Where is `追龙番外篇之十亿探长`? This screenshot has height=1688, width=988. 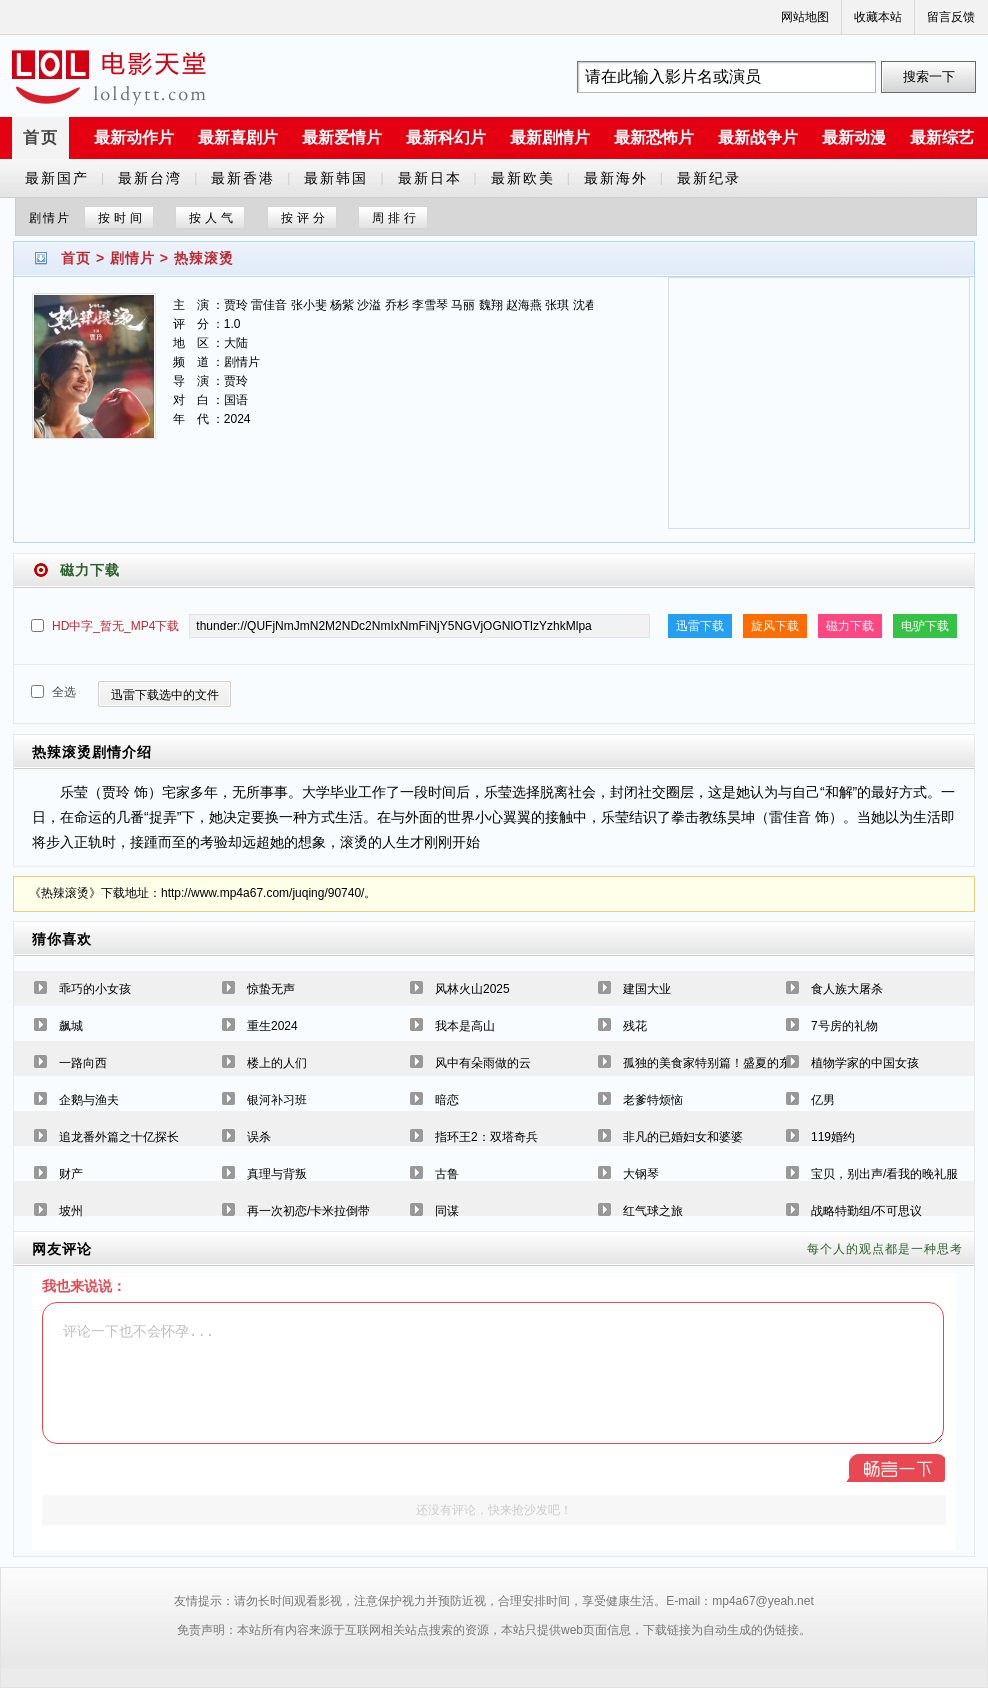 追龙番外篇之十亿探长 is located at coordinates (119, 1137).